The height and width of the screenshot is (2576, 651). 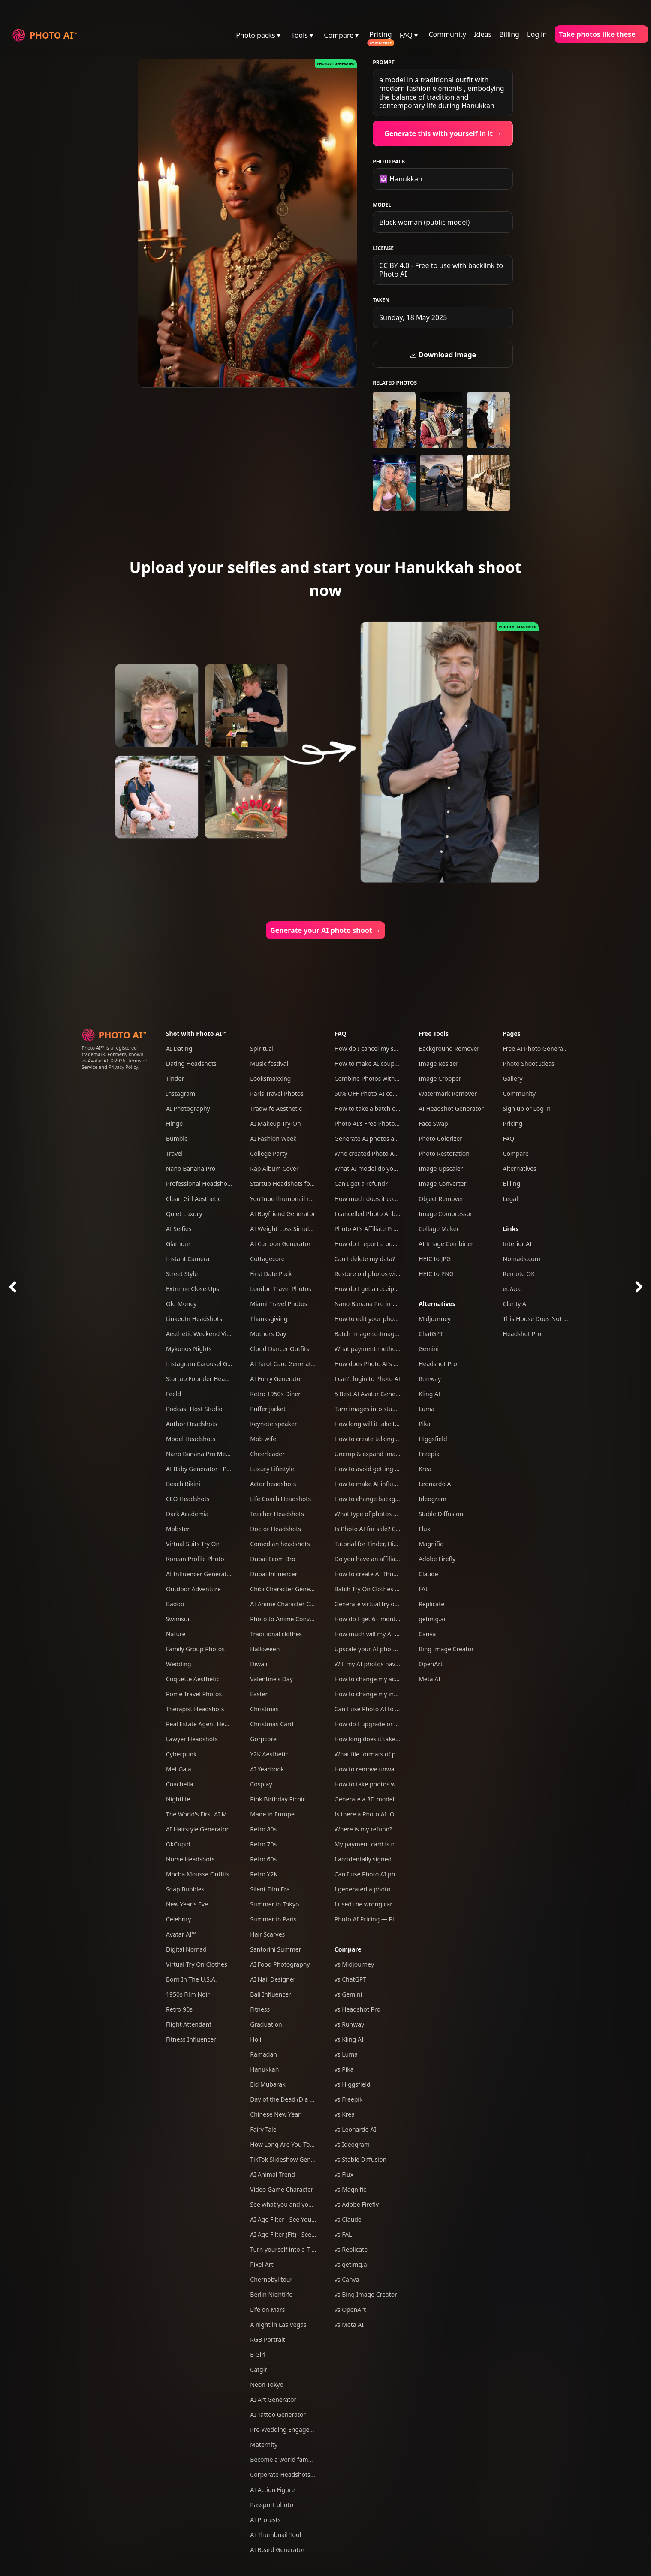 I want to click on vs Meta AI, so click(x=349, y=2324).